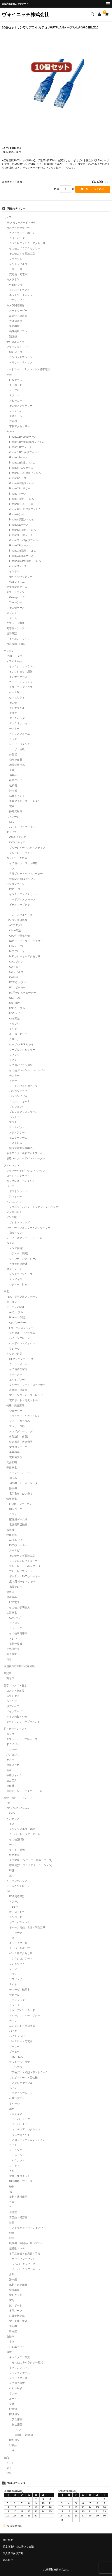 The image size is (112, 2576). Describe the element at coordinates (18, 1091) in the screenshot. I see `パソコンデスク` at that location.